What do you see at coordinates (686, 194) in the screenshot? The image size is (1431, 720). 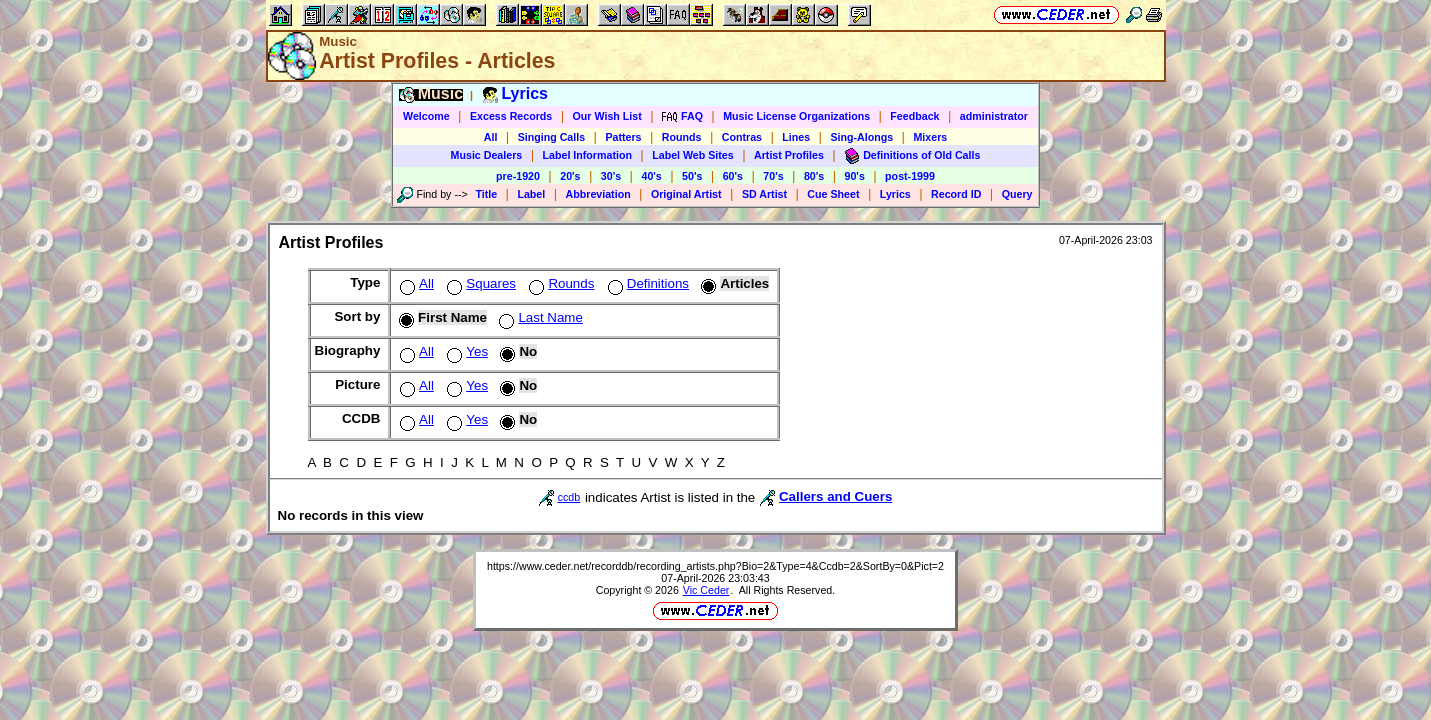 I see `Original Artist` at bounding box center [686, 194].